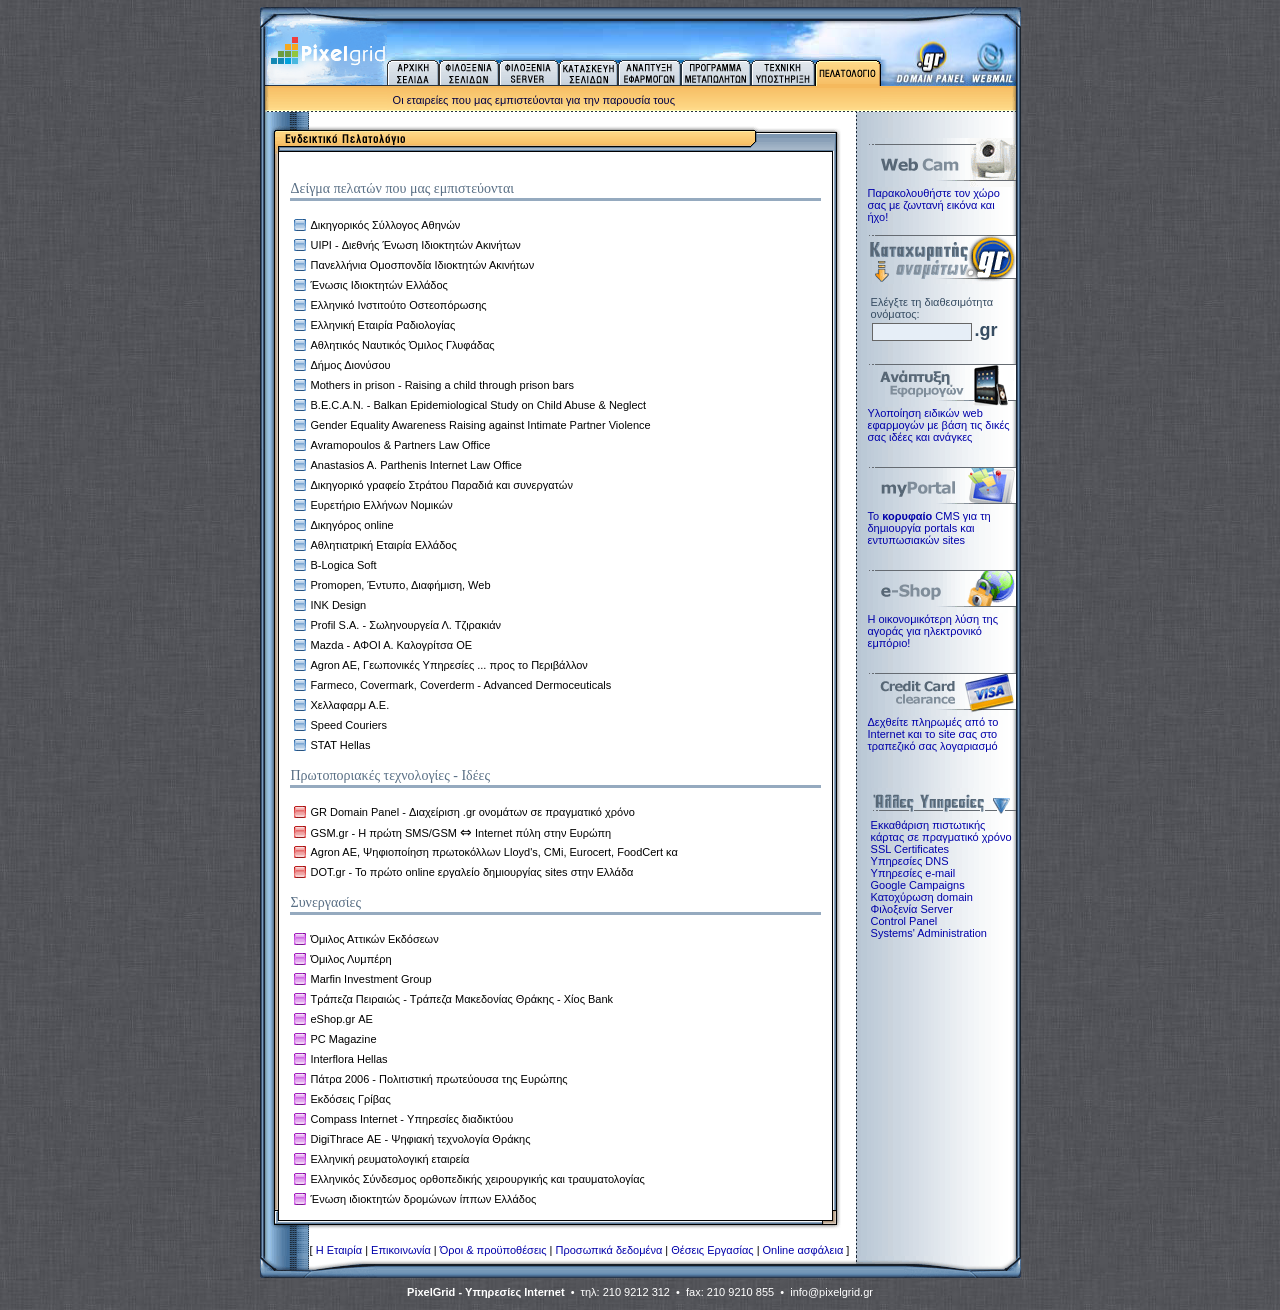 The height and width of the screenshot is (1310, 1280). Describe the element at coordinates (803, 1250) in the screenshot. I see `Online ασφάλεια` at that location.